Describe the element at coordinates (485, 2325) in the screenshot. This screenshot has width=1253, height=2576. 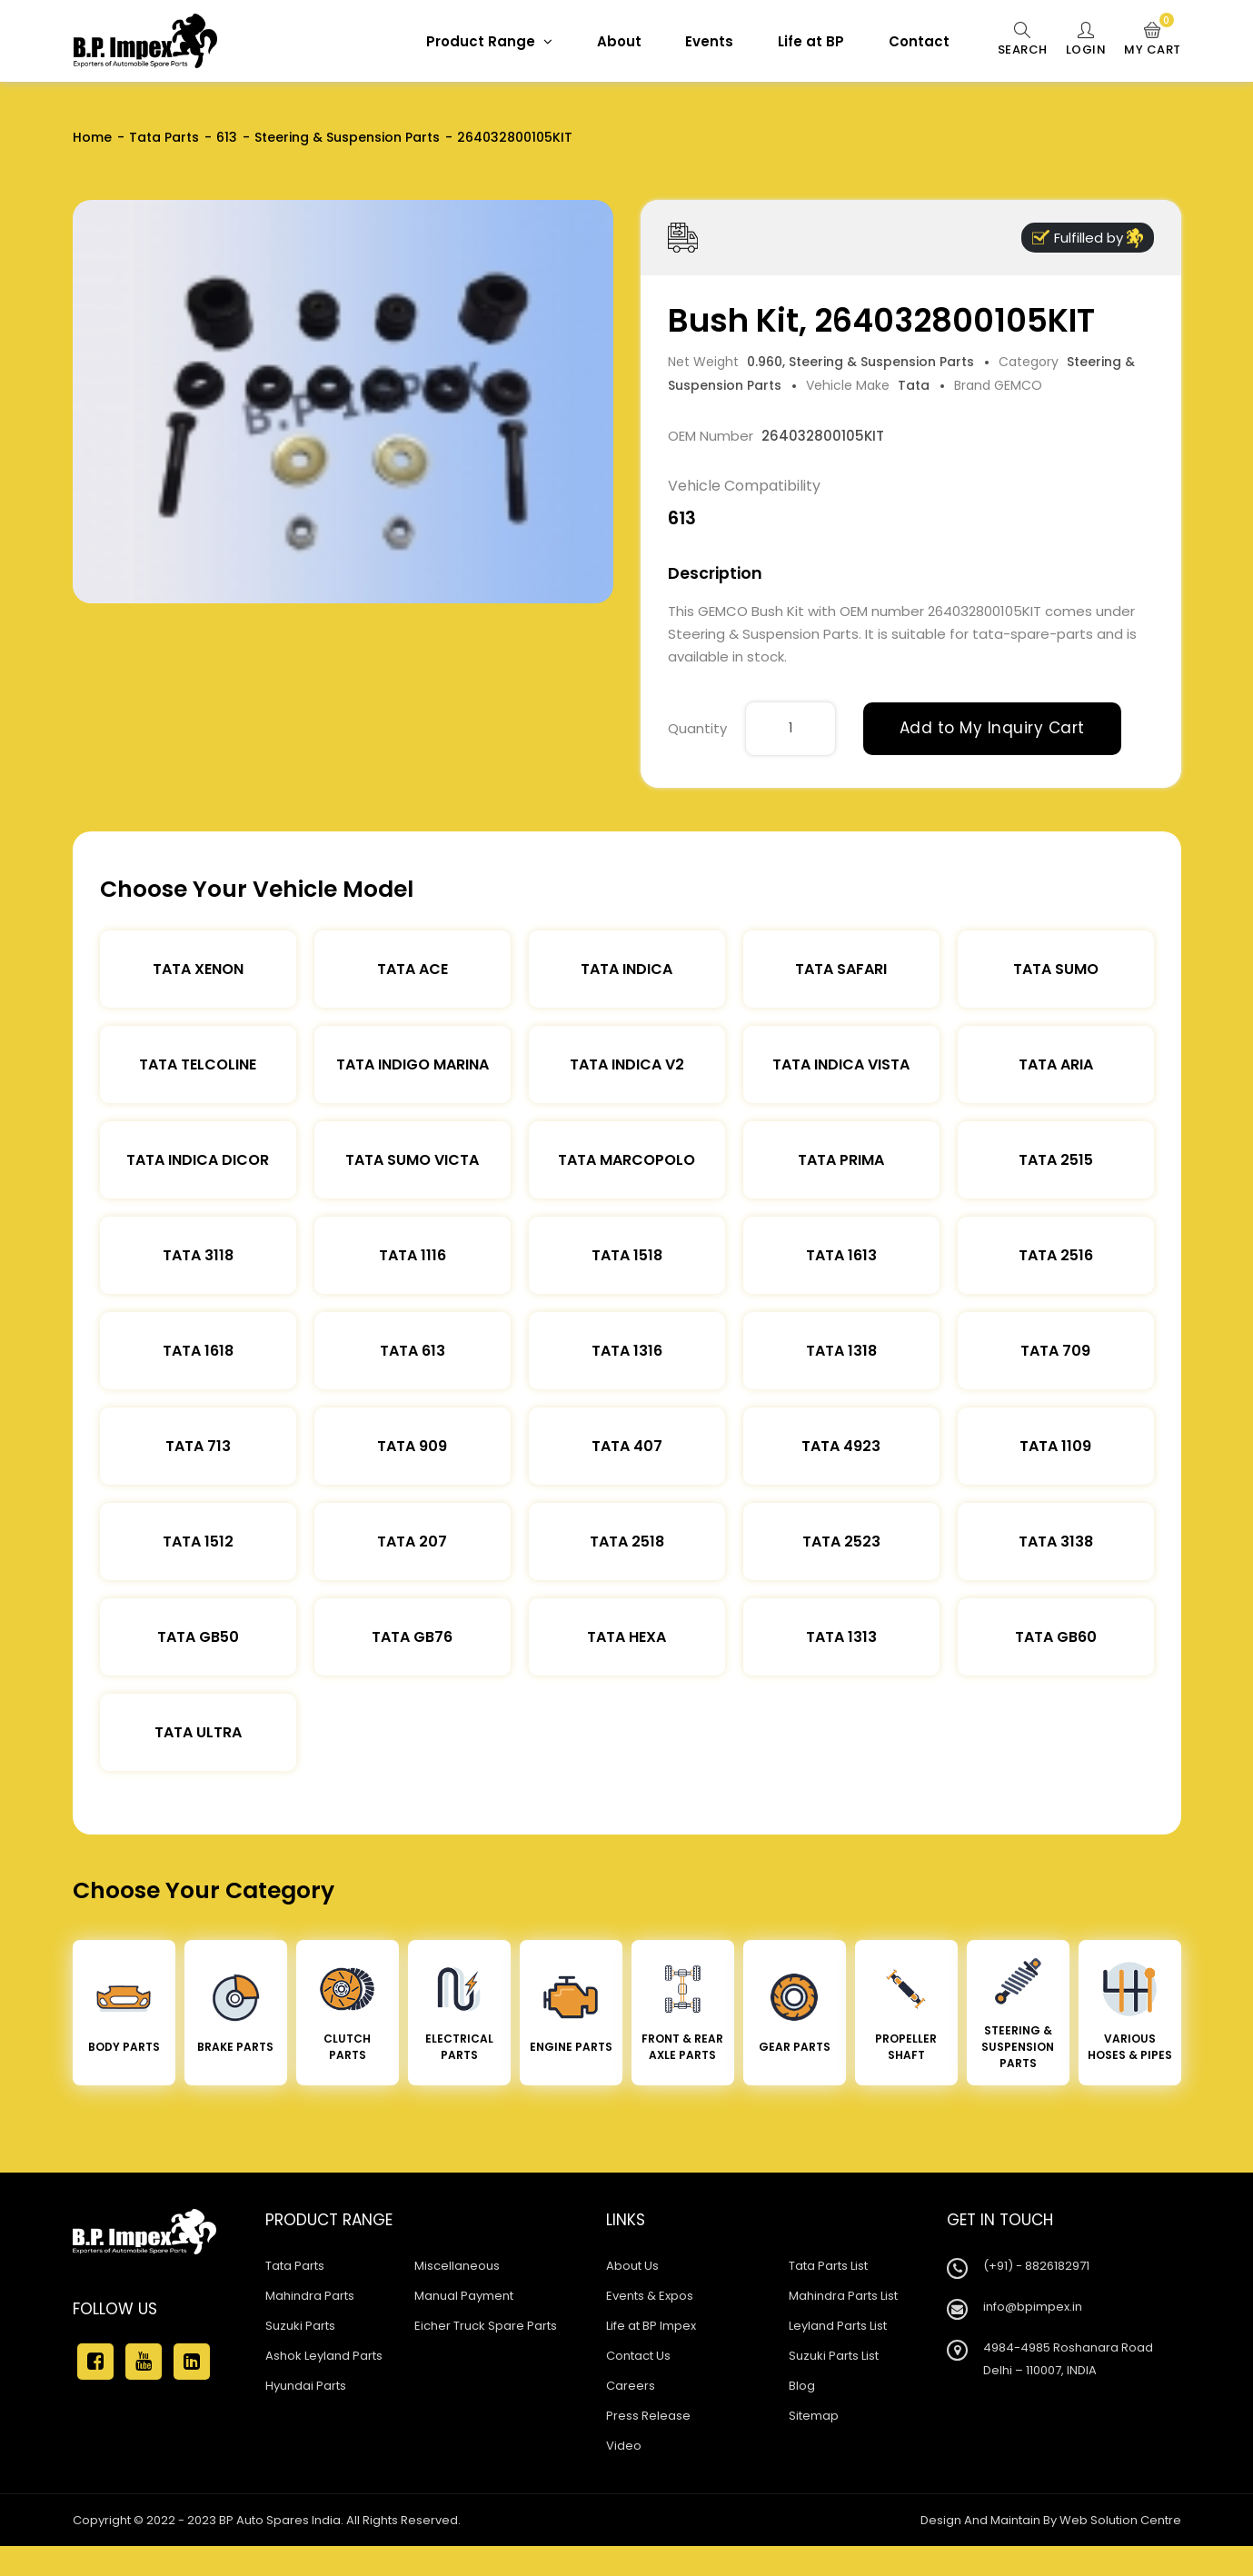
I see `Eicher Truck Spare Parts` at that location.